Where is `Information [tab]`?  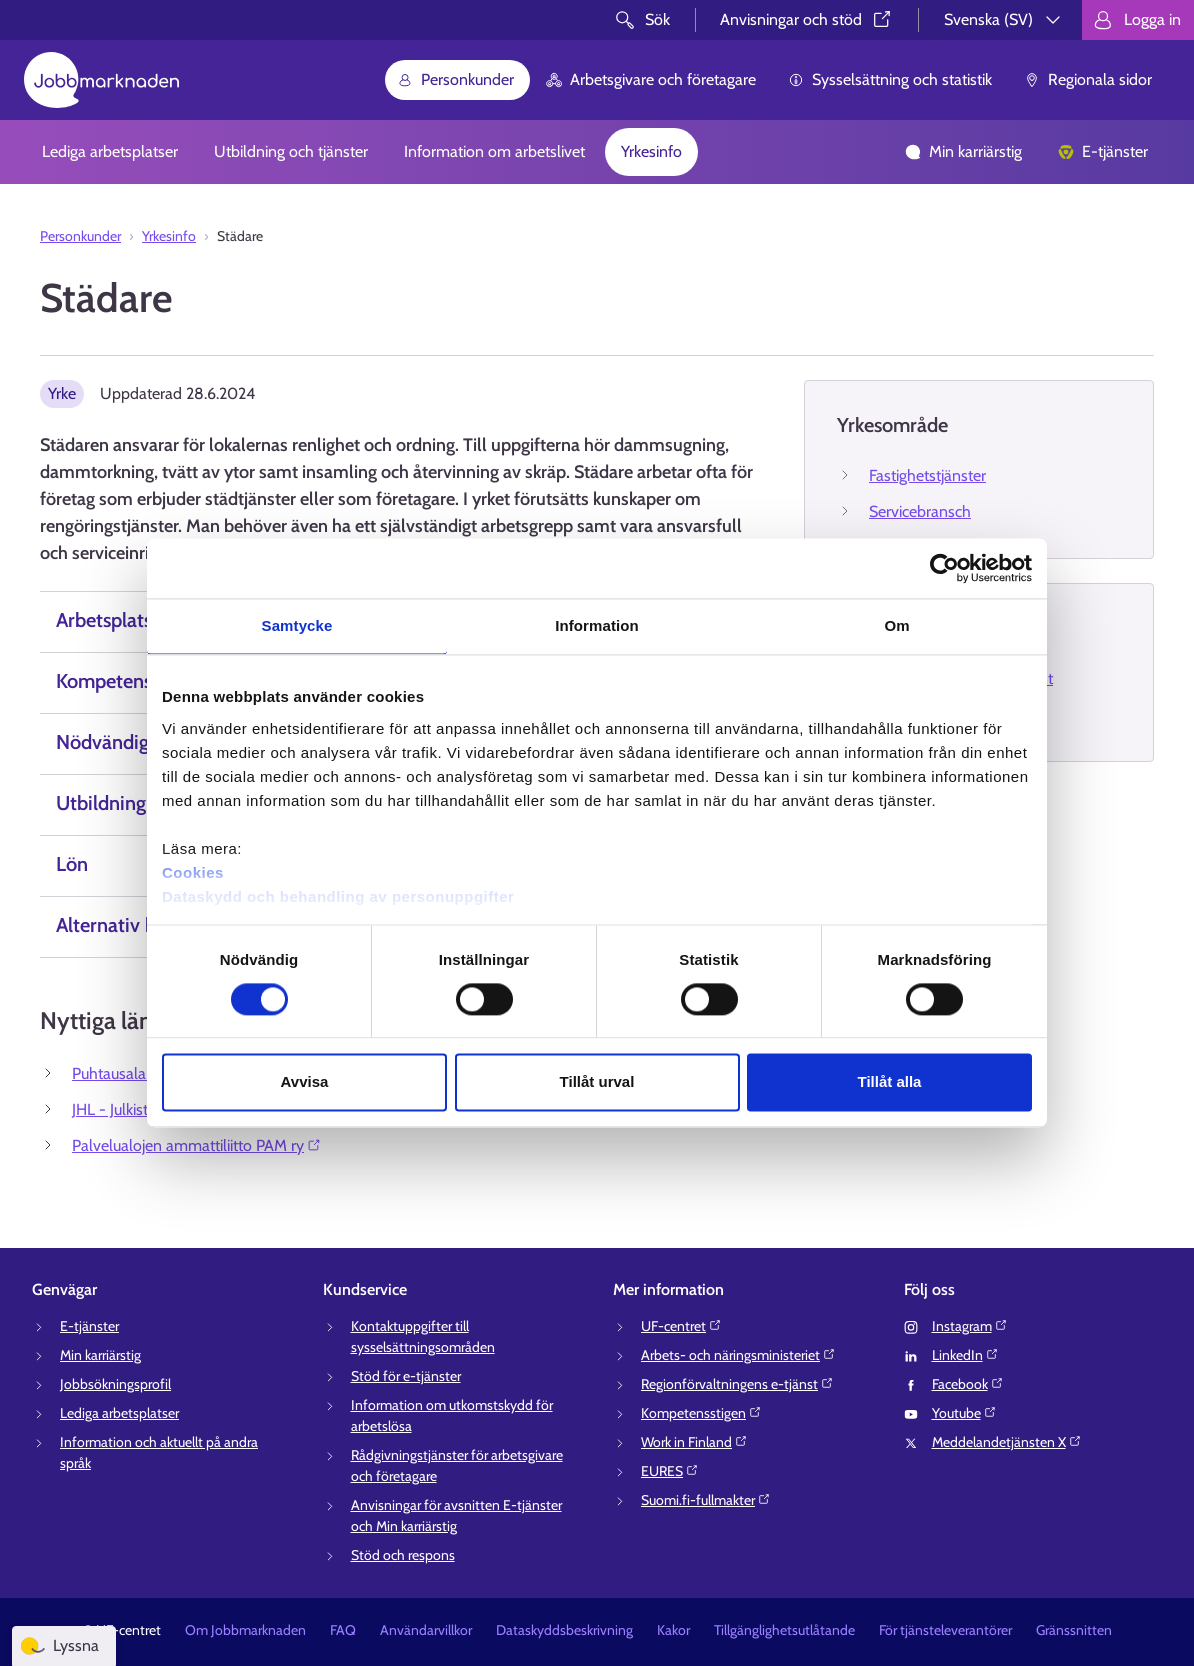
Information [tab] is located at coordinates (597, 625).